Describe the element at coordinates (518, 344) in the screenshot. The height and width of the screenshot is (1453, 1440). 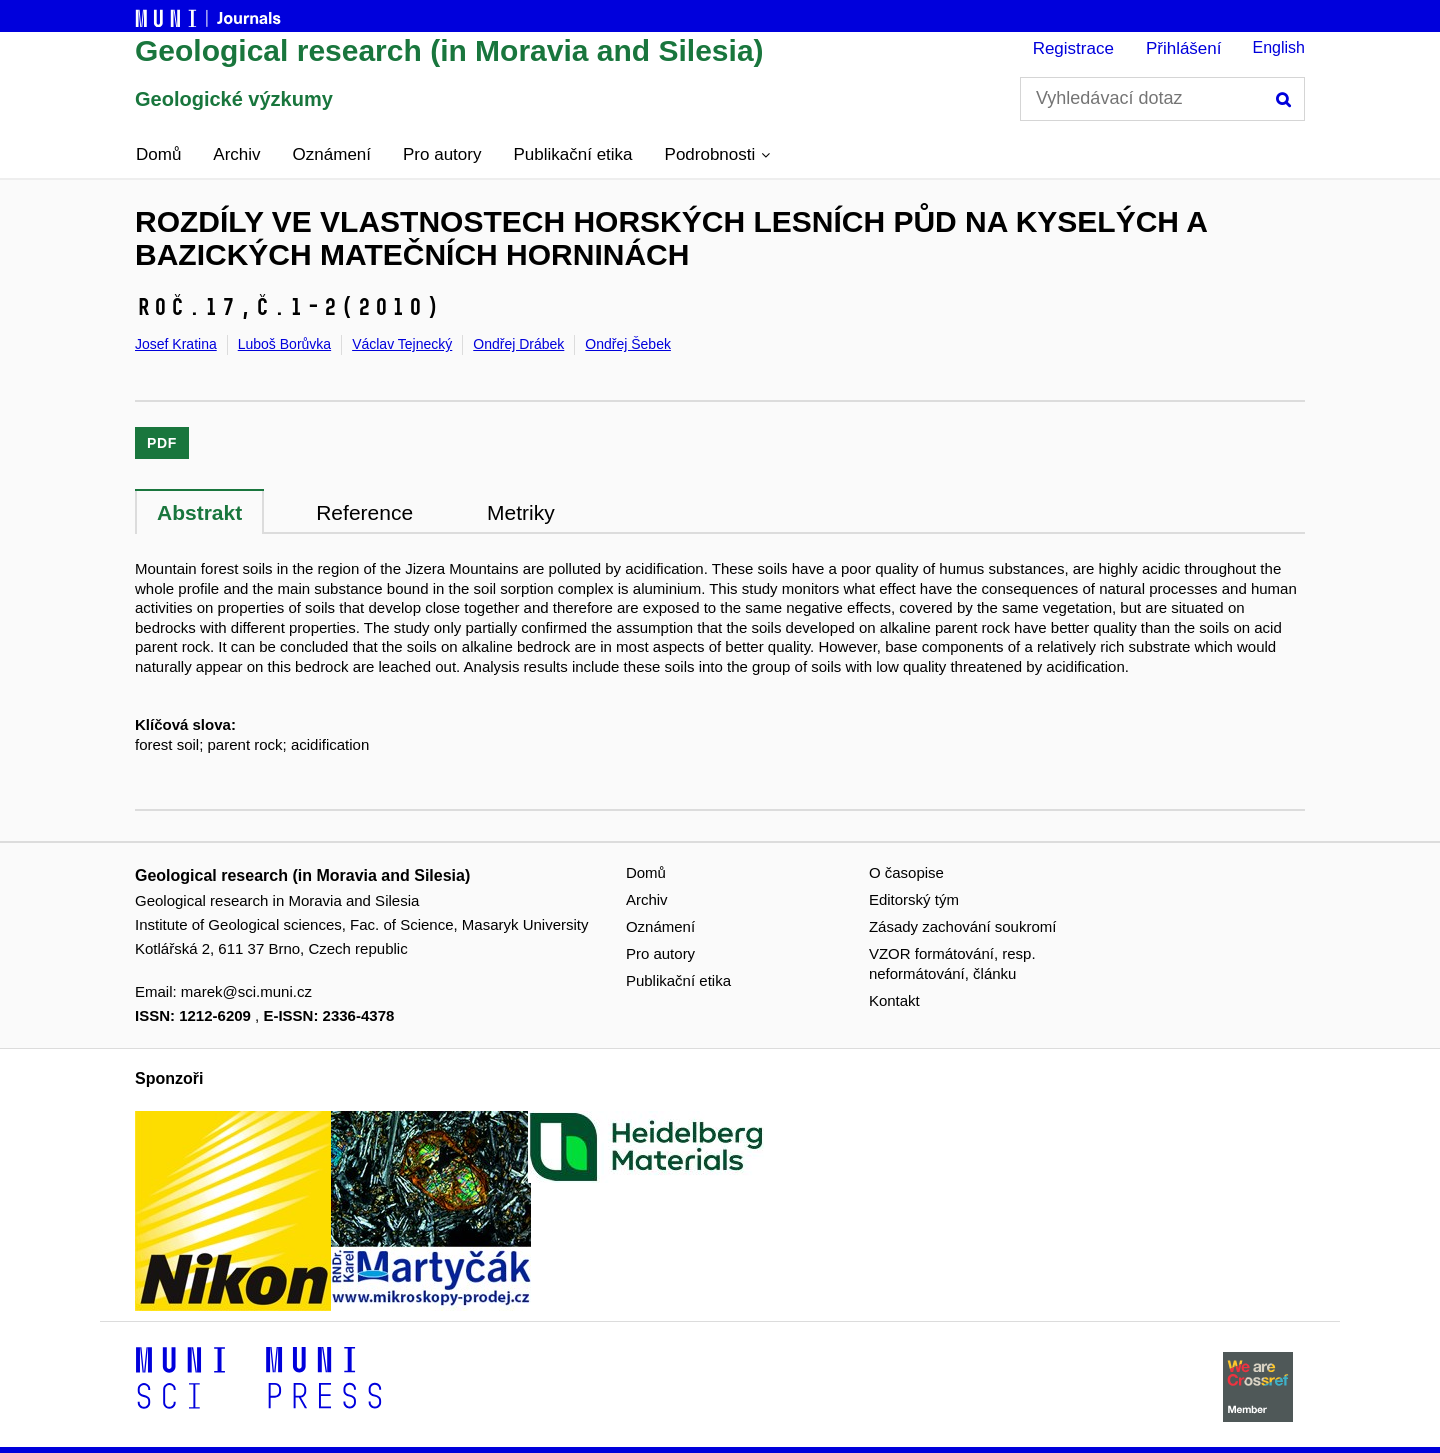
I see `Ondřej Drábek` at that location.